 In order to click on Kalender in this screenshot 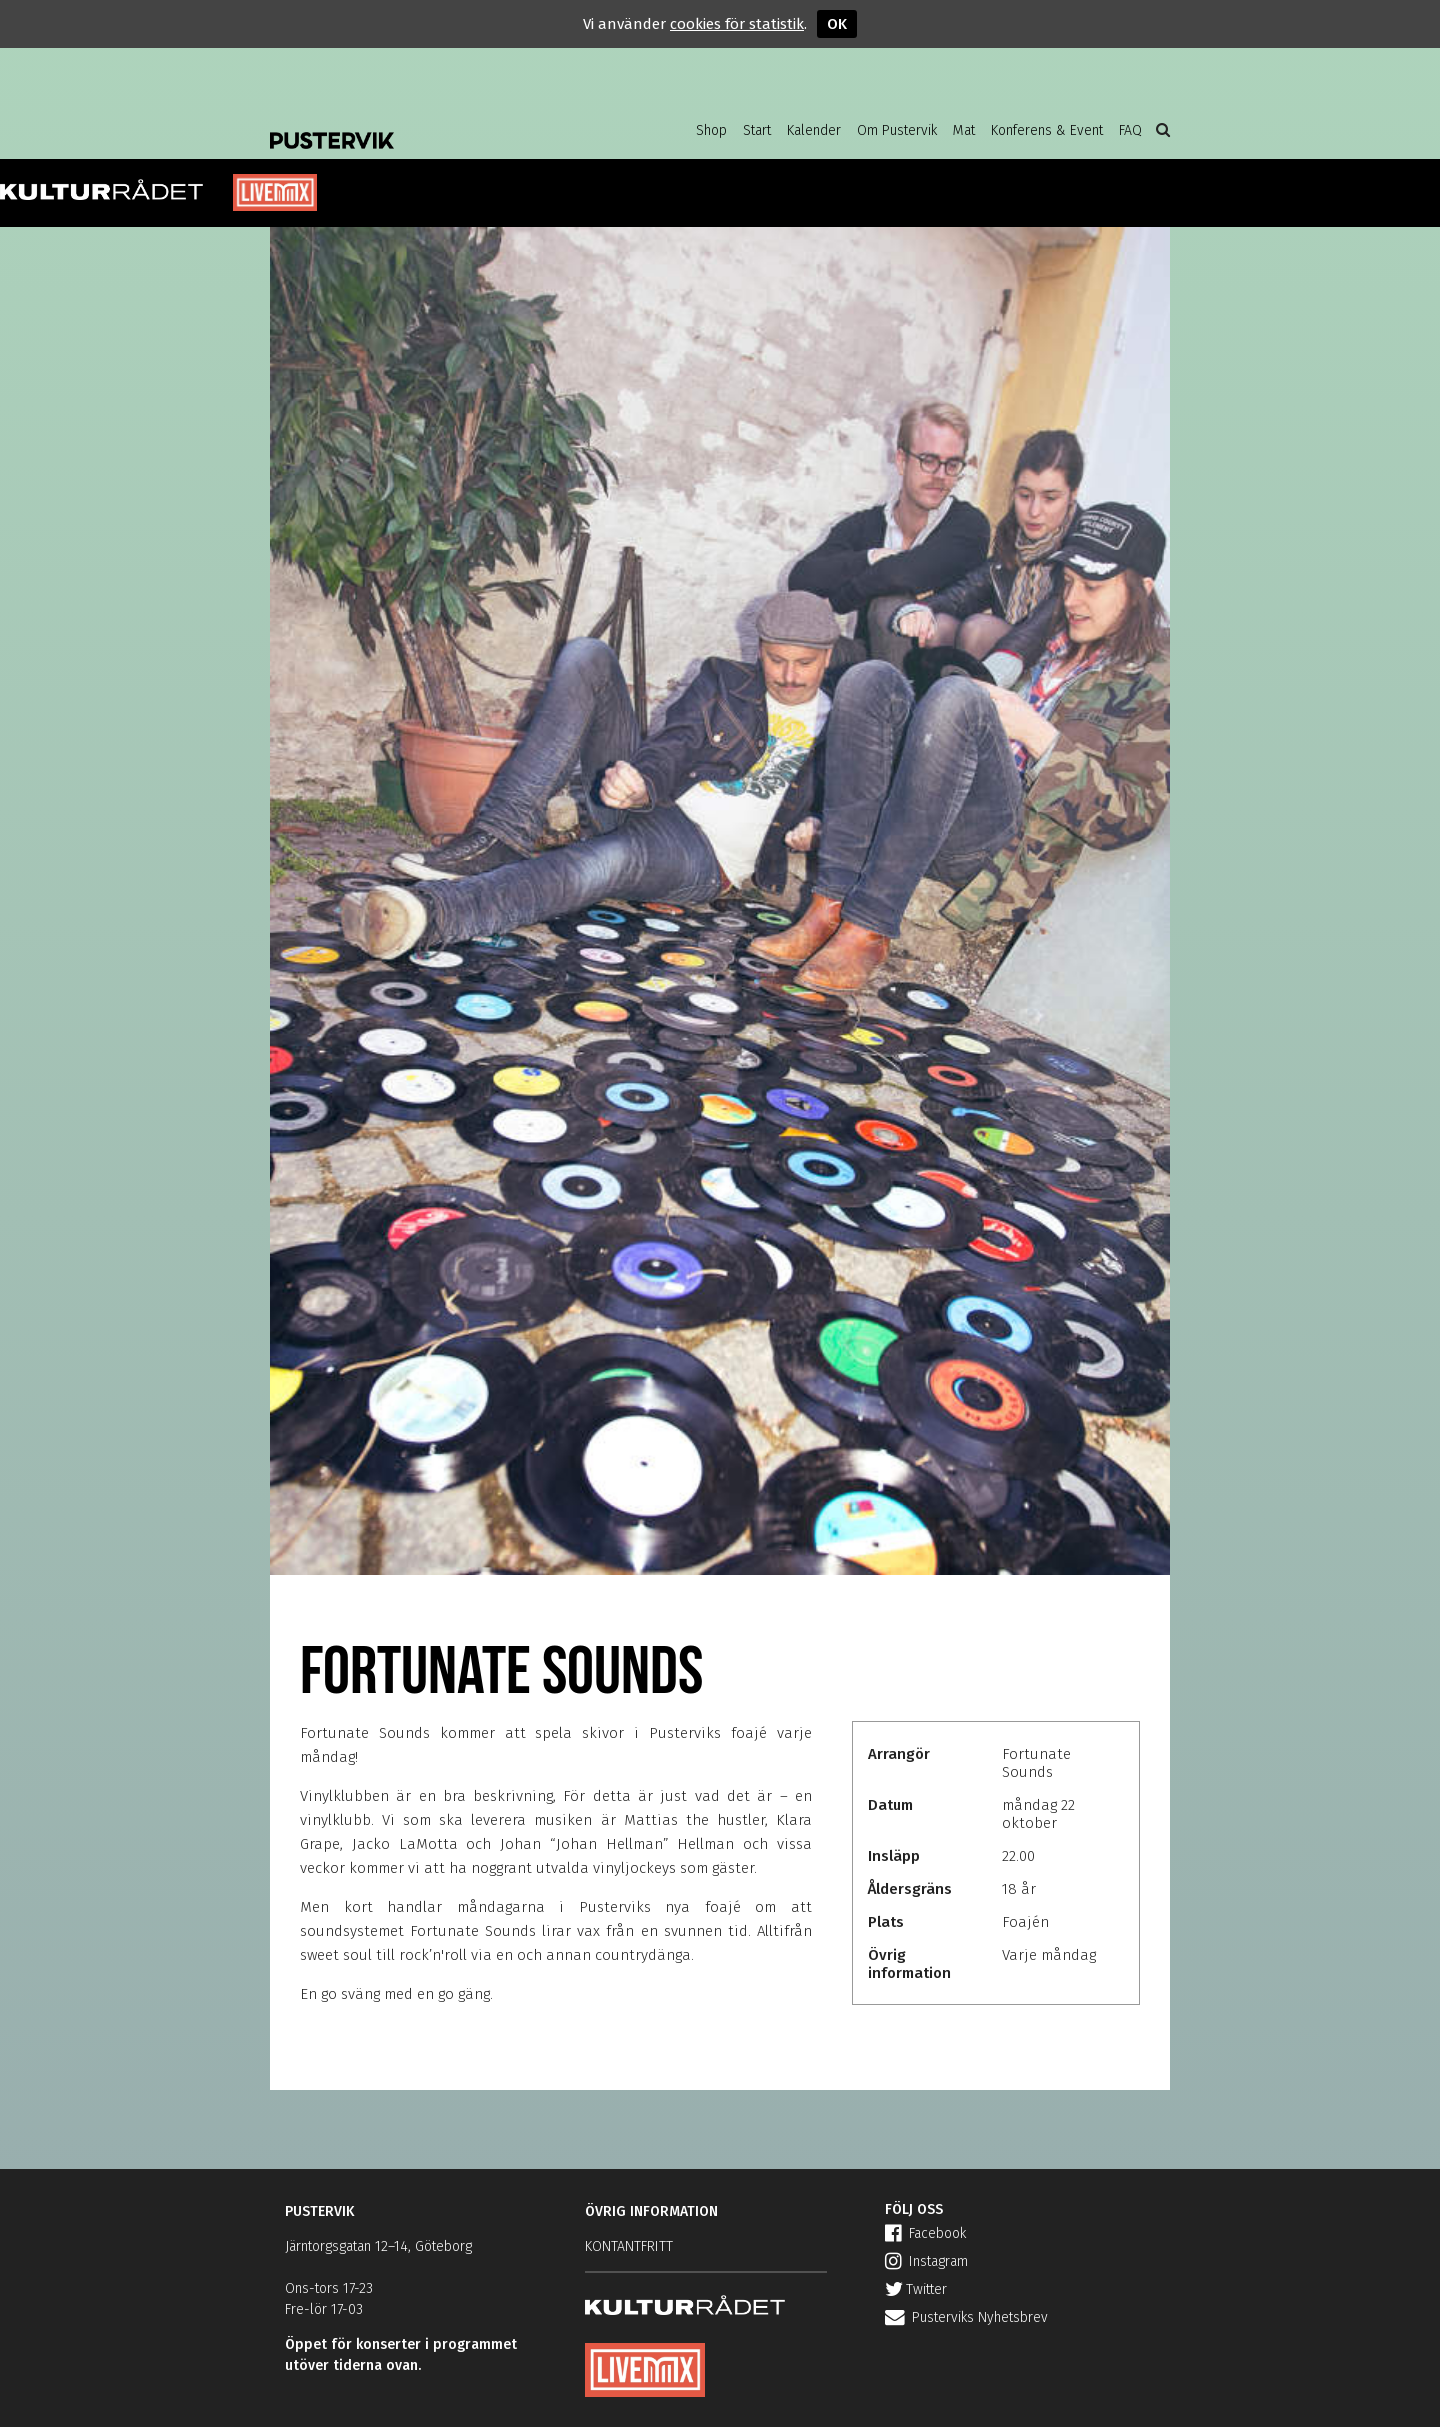, I will do `click(814, 130)`.